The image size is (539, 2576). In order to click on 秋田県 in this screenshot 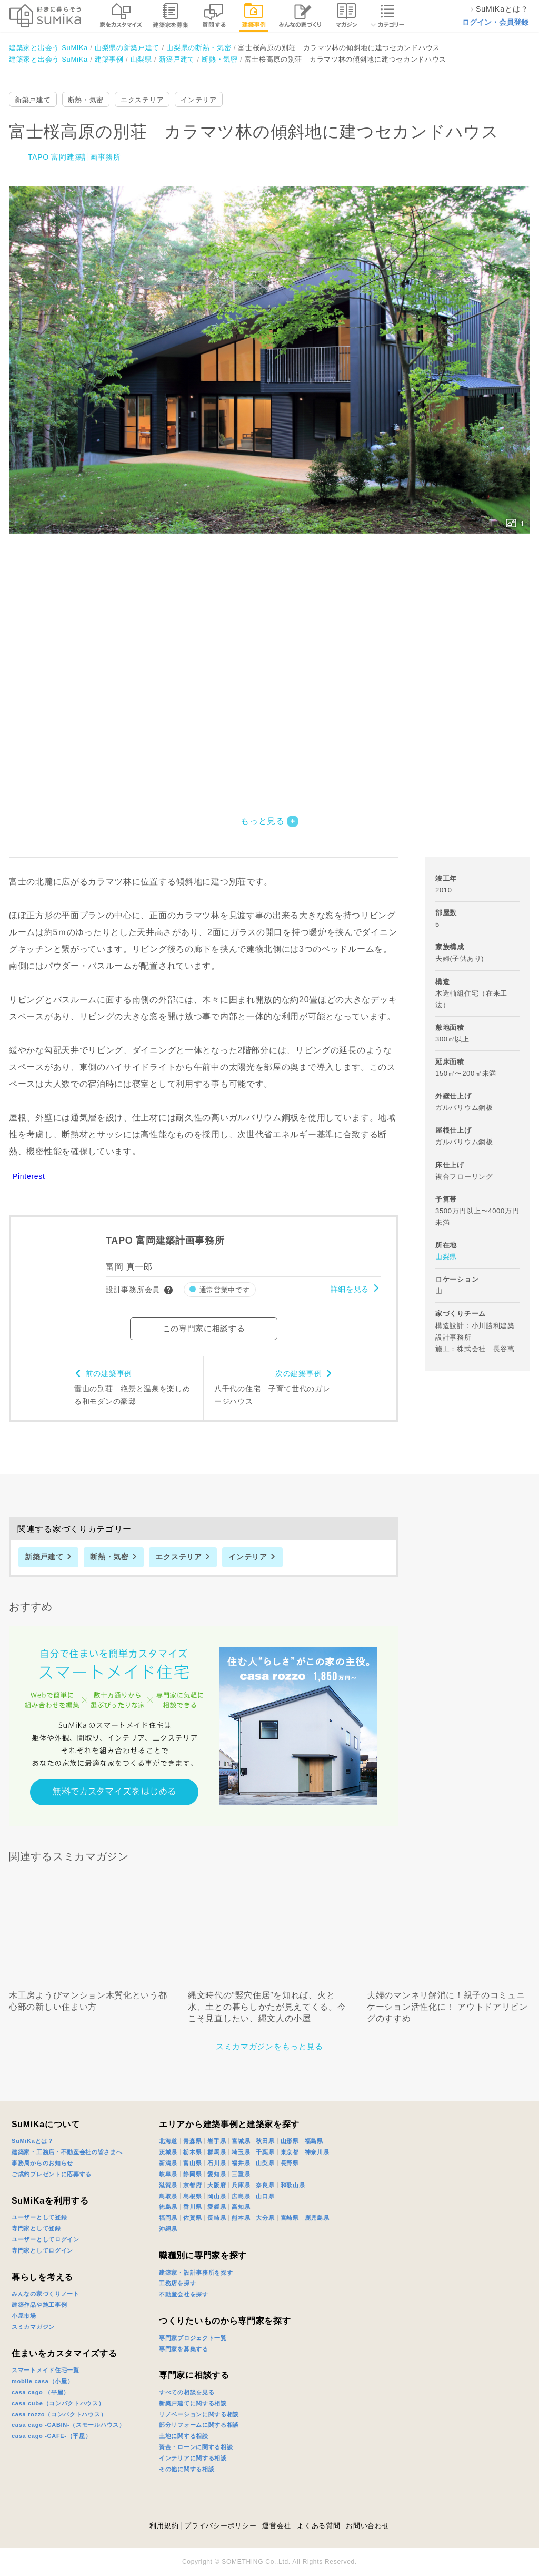, I will do `click(265, 2141)`.